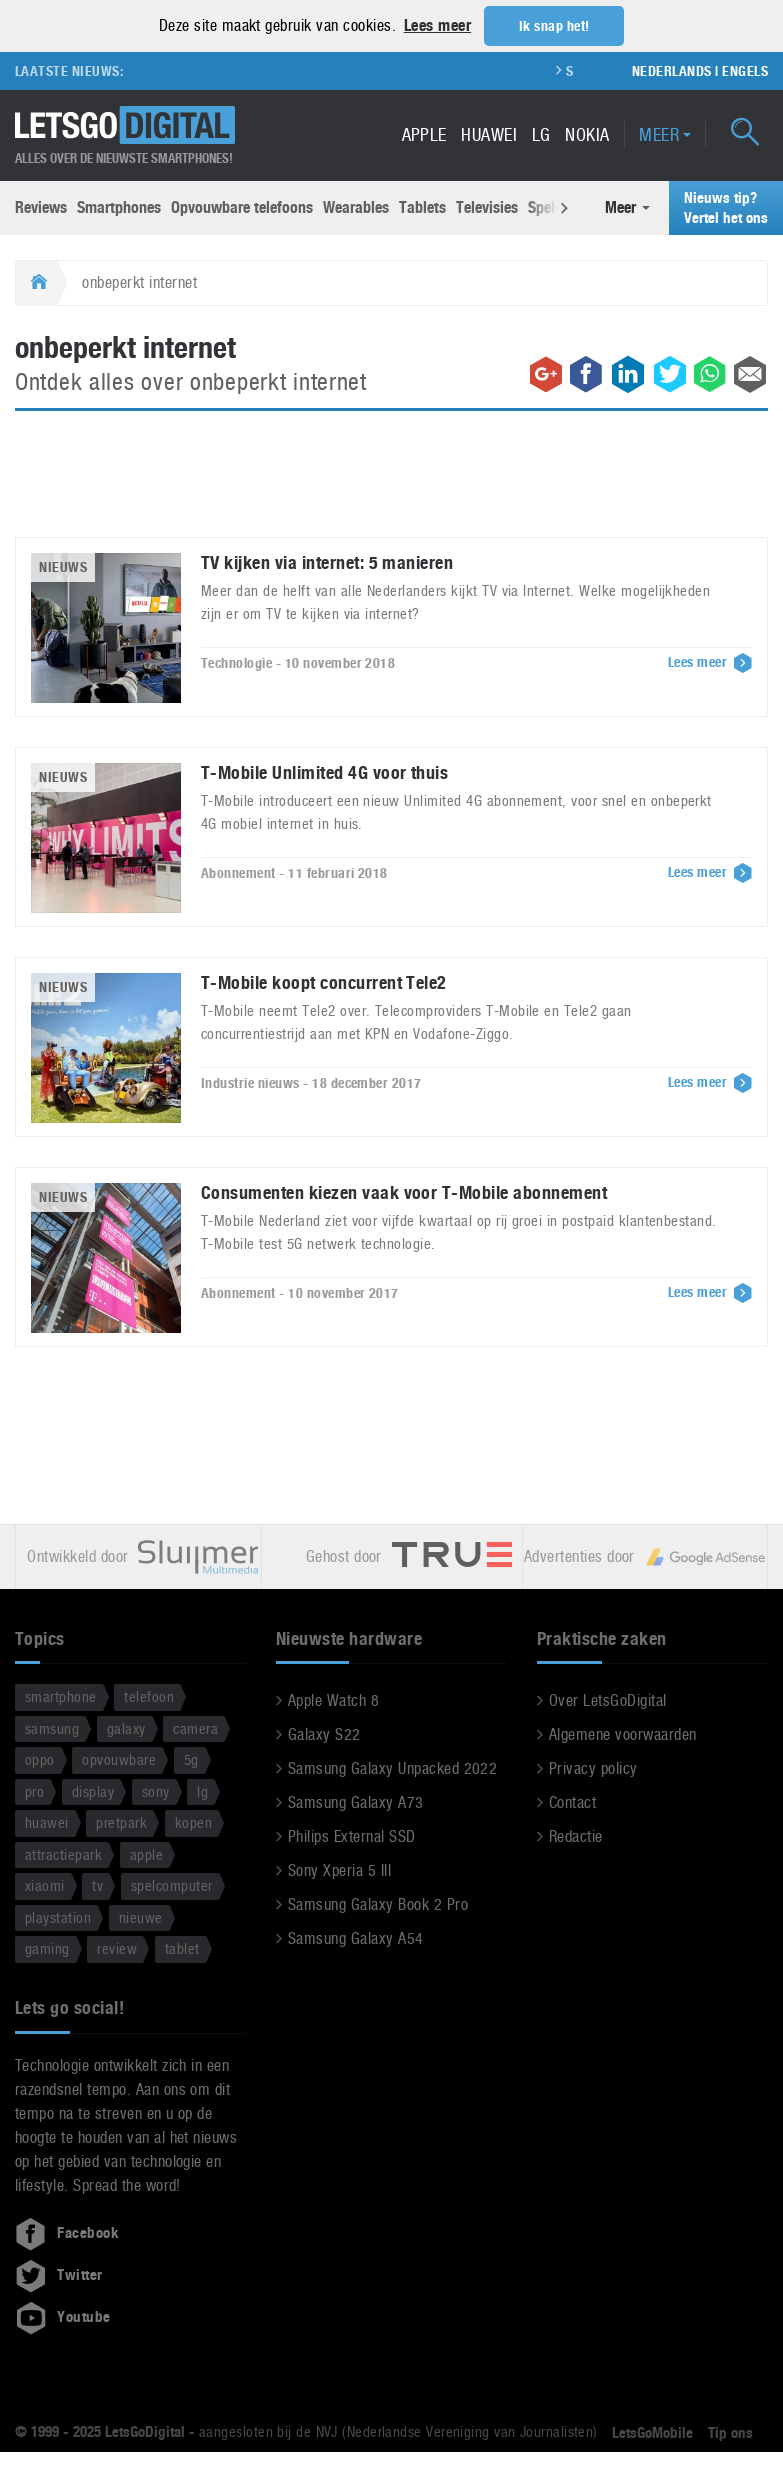  I want to click on Opvouwbare telefoons, so click(242, 207).